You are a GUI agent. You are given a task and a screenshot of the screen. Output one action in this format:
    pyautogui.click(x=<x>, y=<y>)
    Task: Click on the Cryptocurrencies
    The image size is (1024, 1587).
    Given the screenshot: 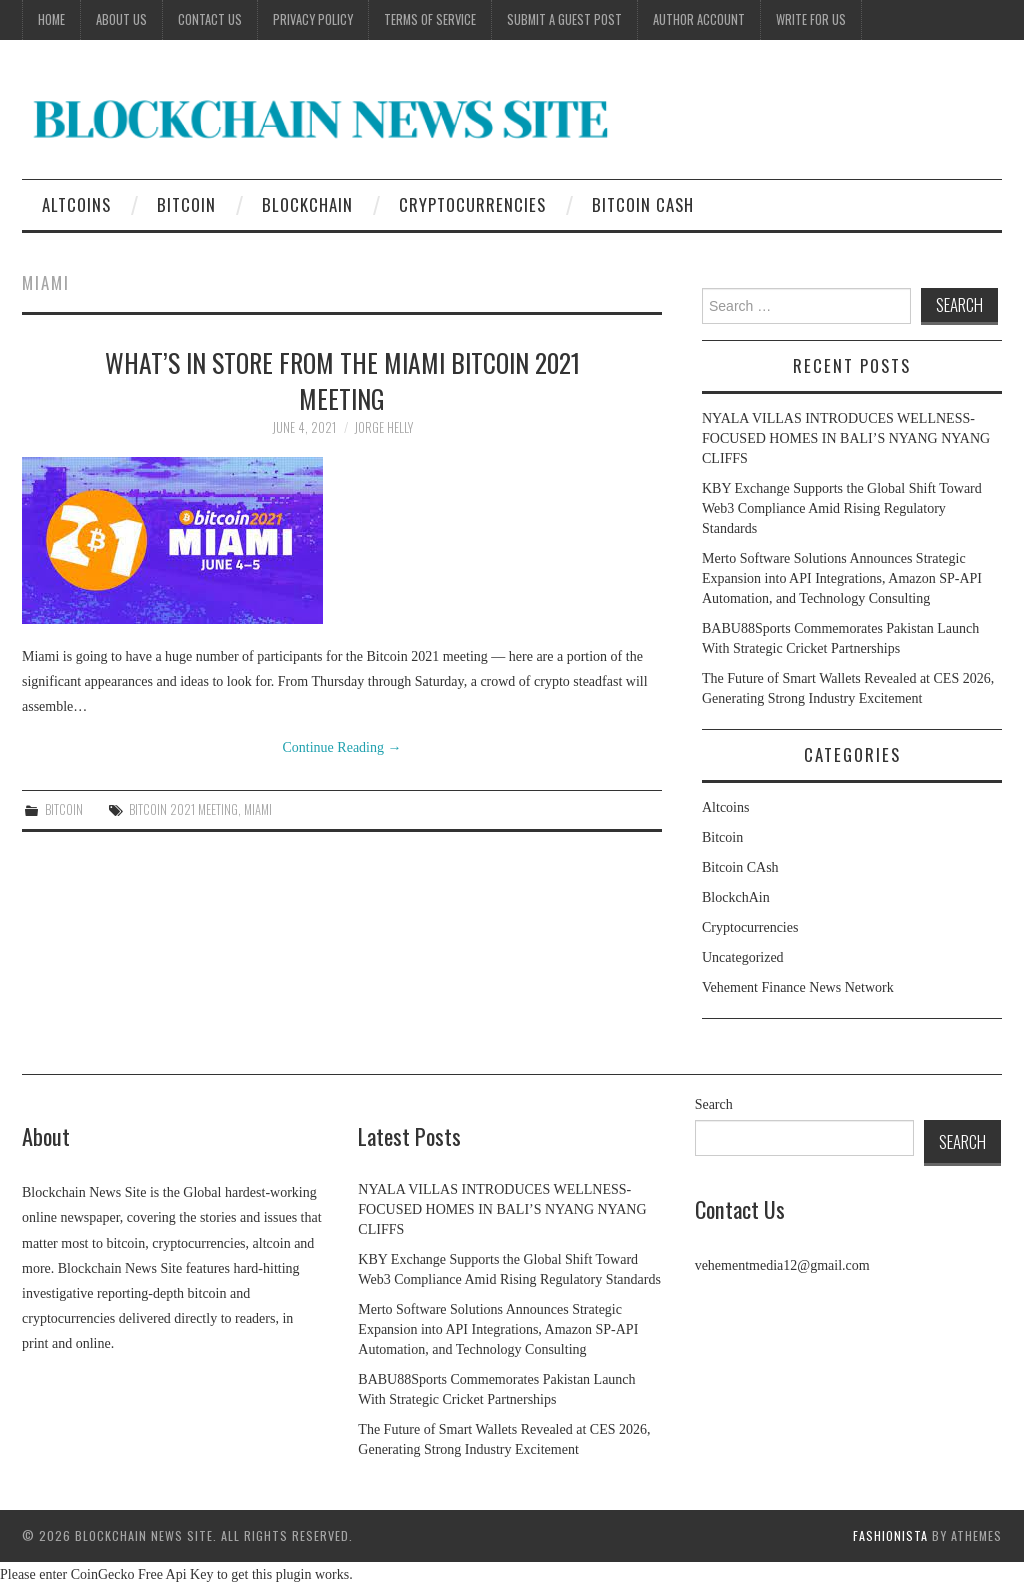 What is the action you would take?
    pyautogui.click(x=472, y=204)
    